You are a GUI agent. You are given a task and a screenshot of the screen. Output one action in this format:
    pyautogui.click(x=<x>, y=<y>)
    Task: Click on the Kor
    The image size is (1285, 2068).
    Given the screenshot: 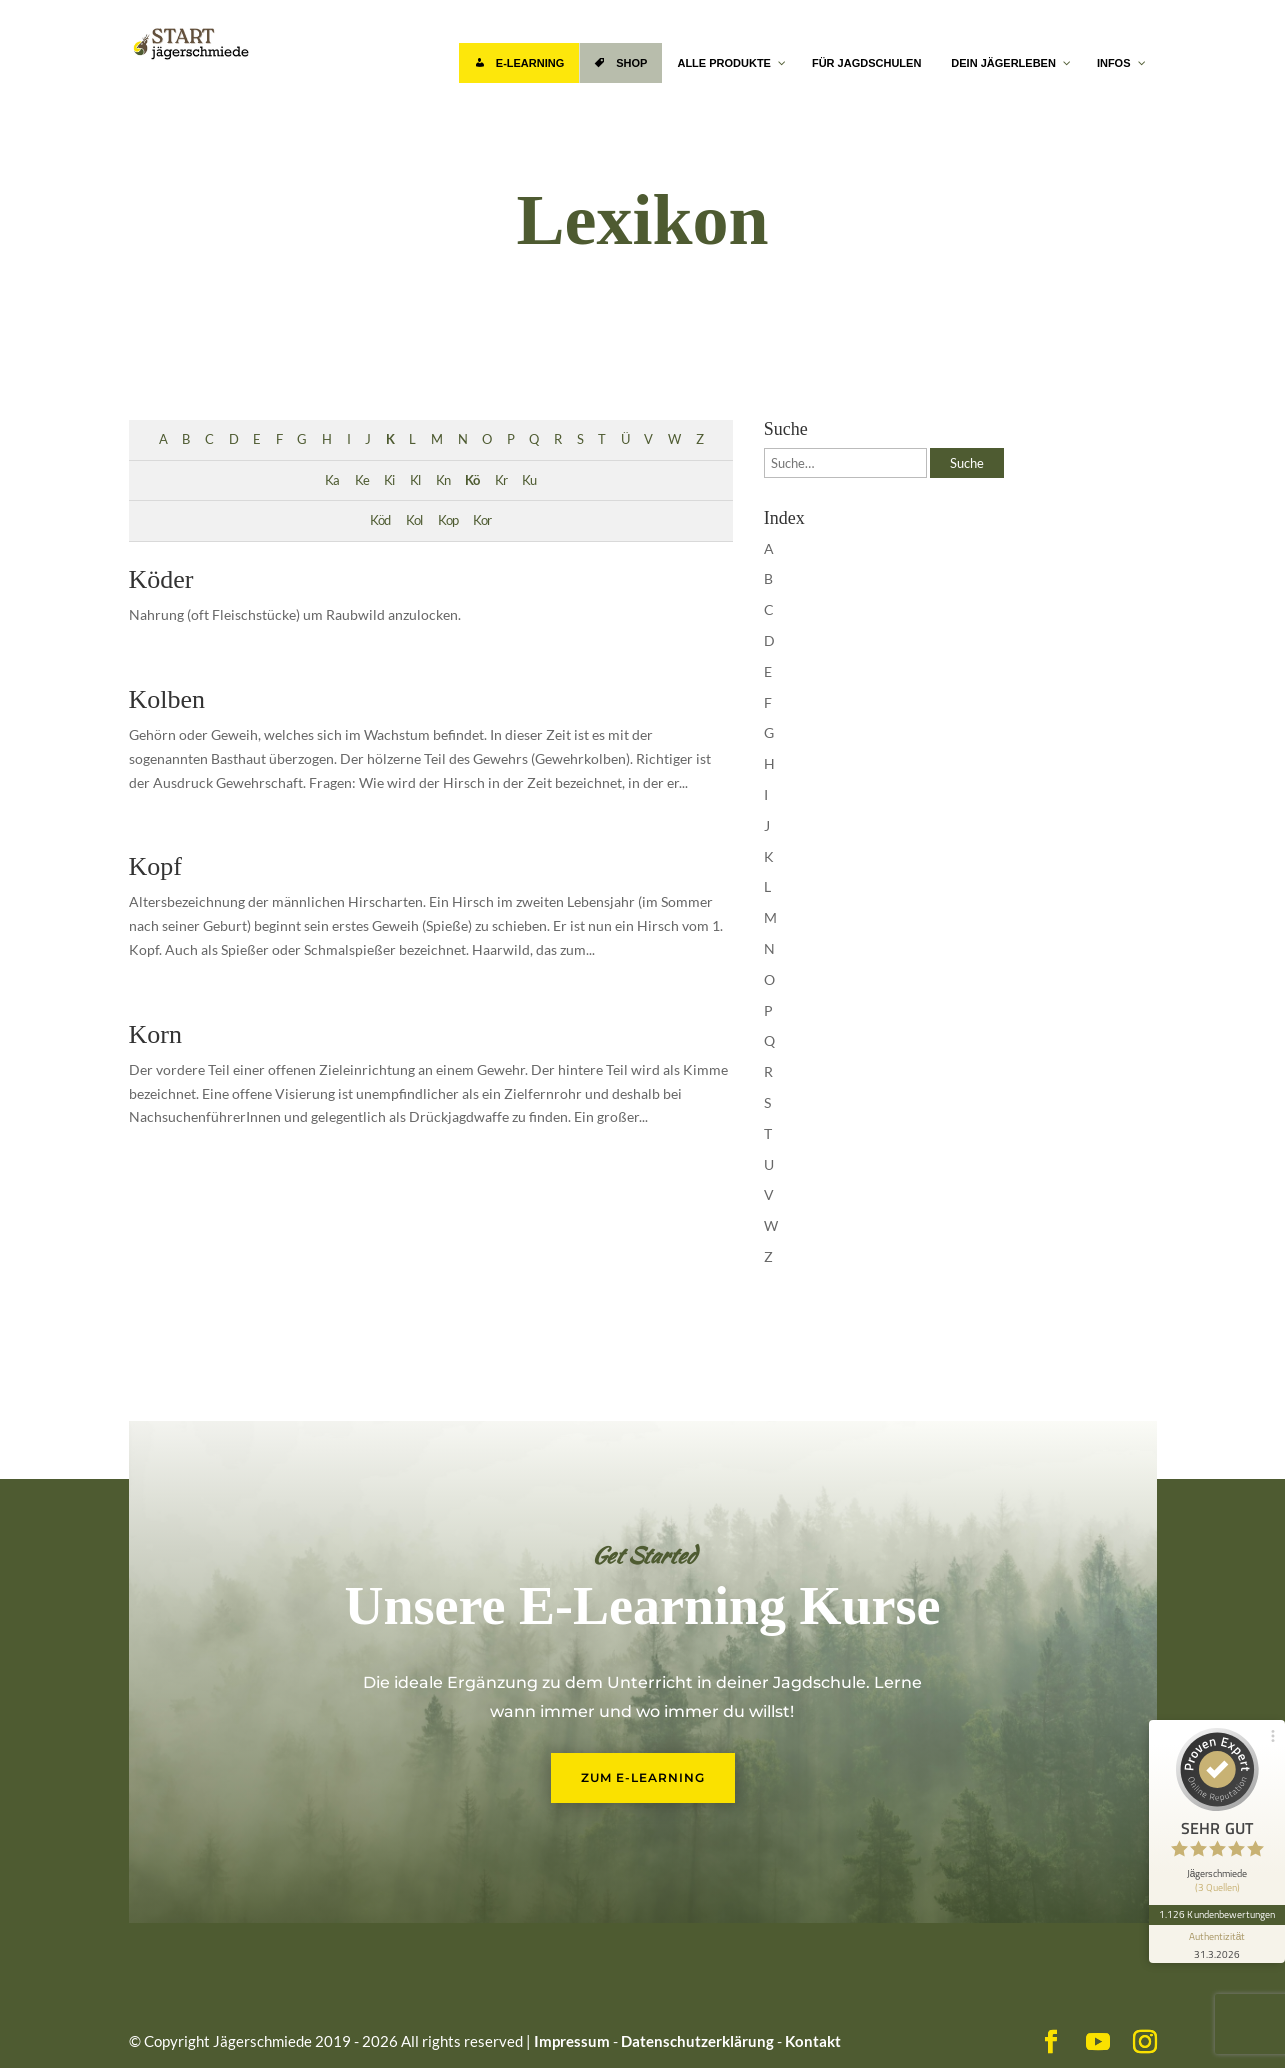 What is the action you would take?
    pyautogui.click(x=482, y=520)
    